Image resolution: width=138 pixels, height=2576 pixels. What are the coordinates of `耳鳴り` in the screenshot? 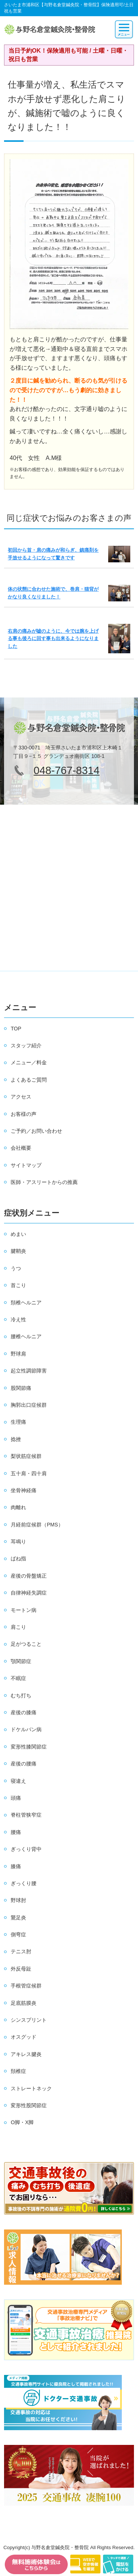 It's located at (18, 1541).